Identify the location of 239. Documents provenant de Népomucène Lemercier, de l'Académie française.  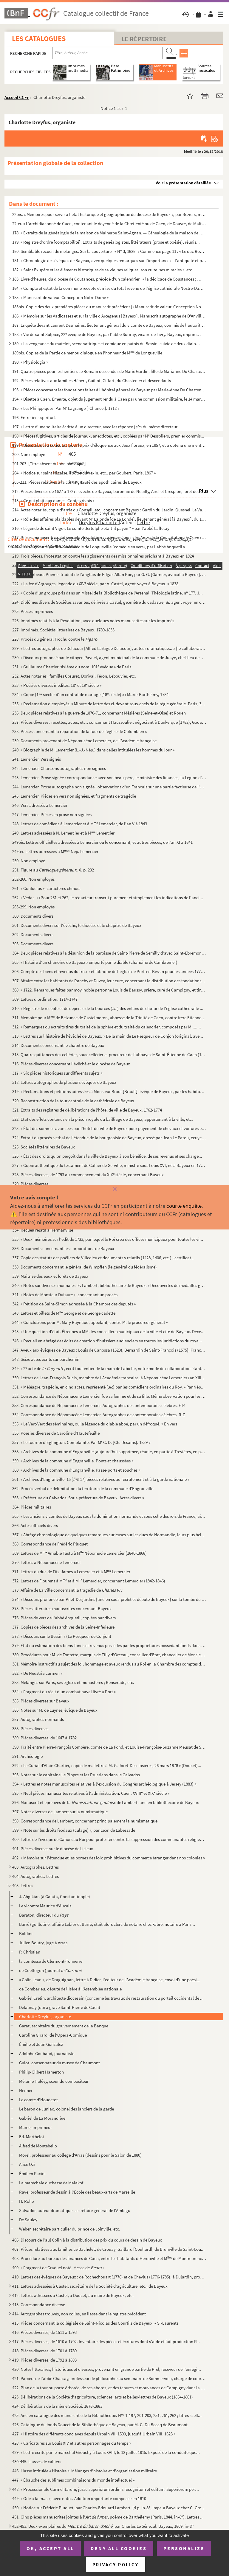
(84, 740).